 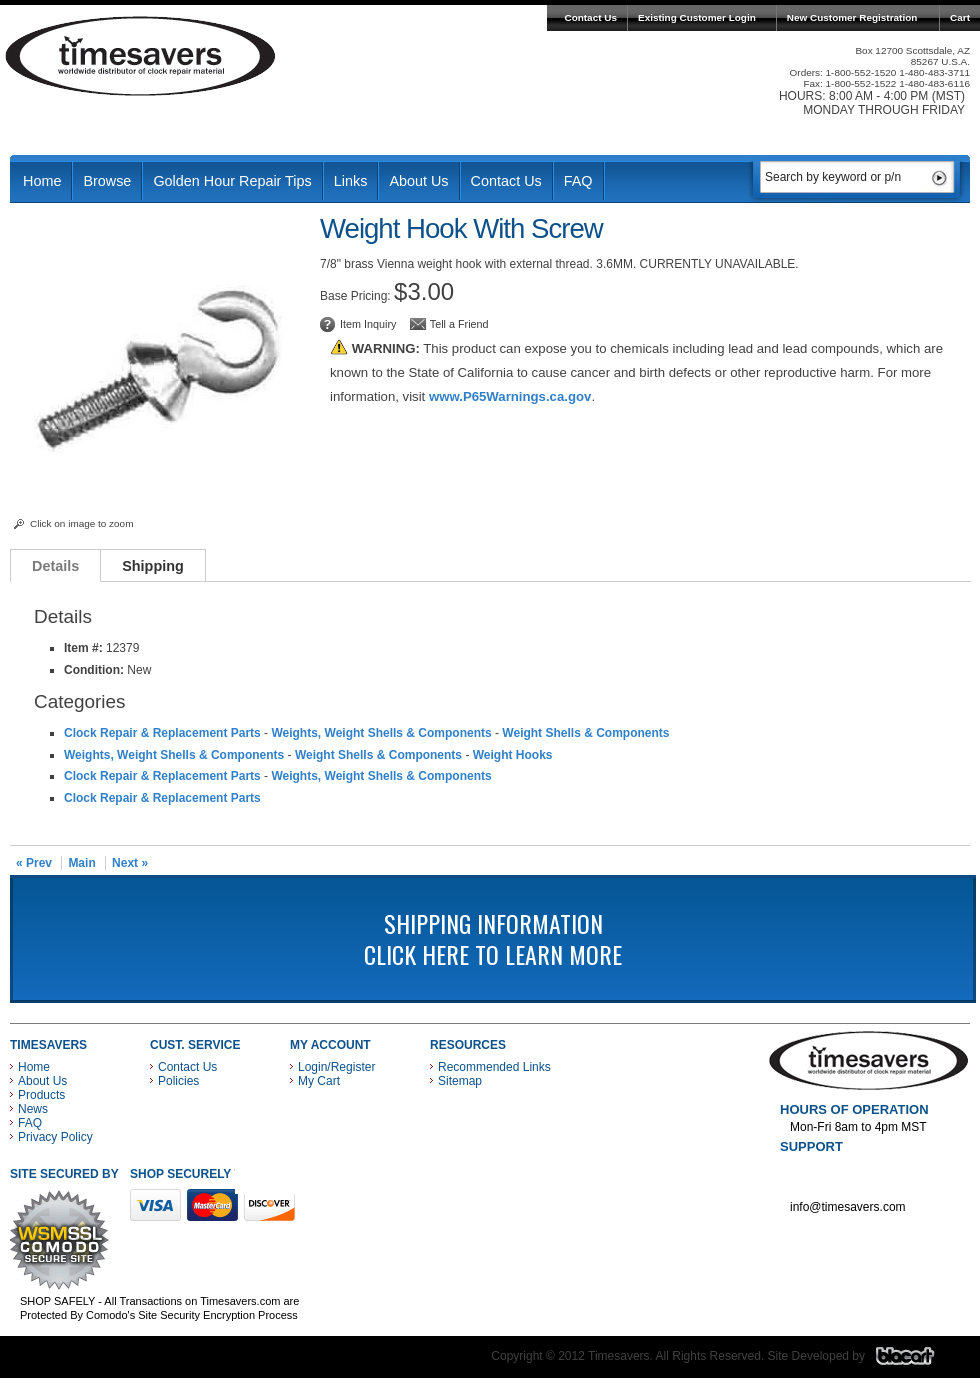 What do you see at coordinates (94, 670) in the screenshot?
I see `Condition:` at bounding box center [94, 670].